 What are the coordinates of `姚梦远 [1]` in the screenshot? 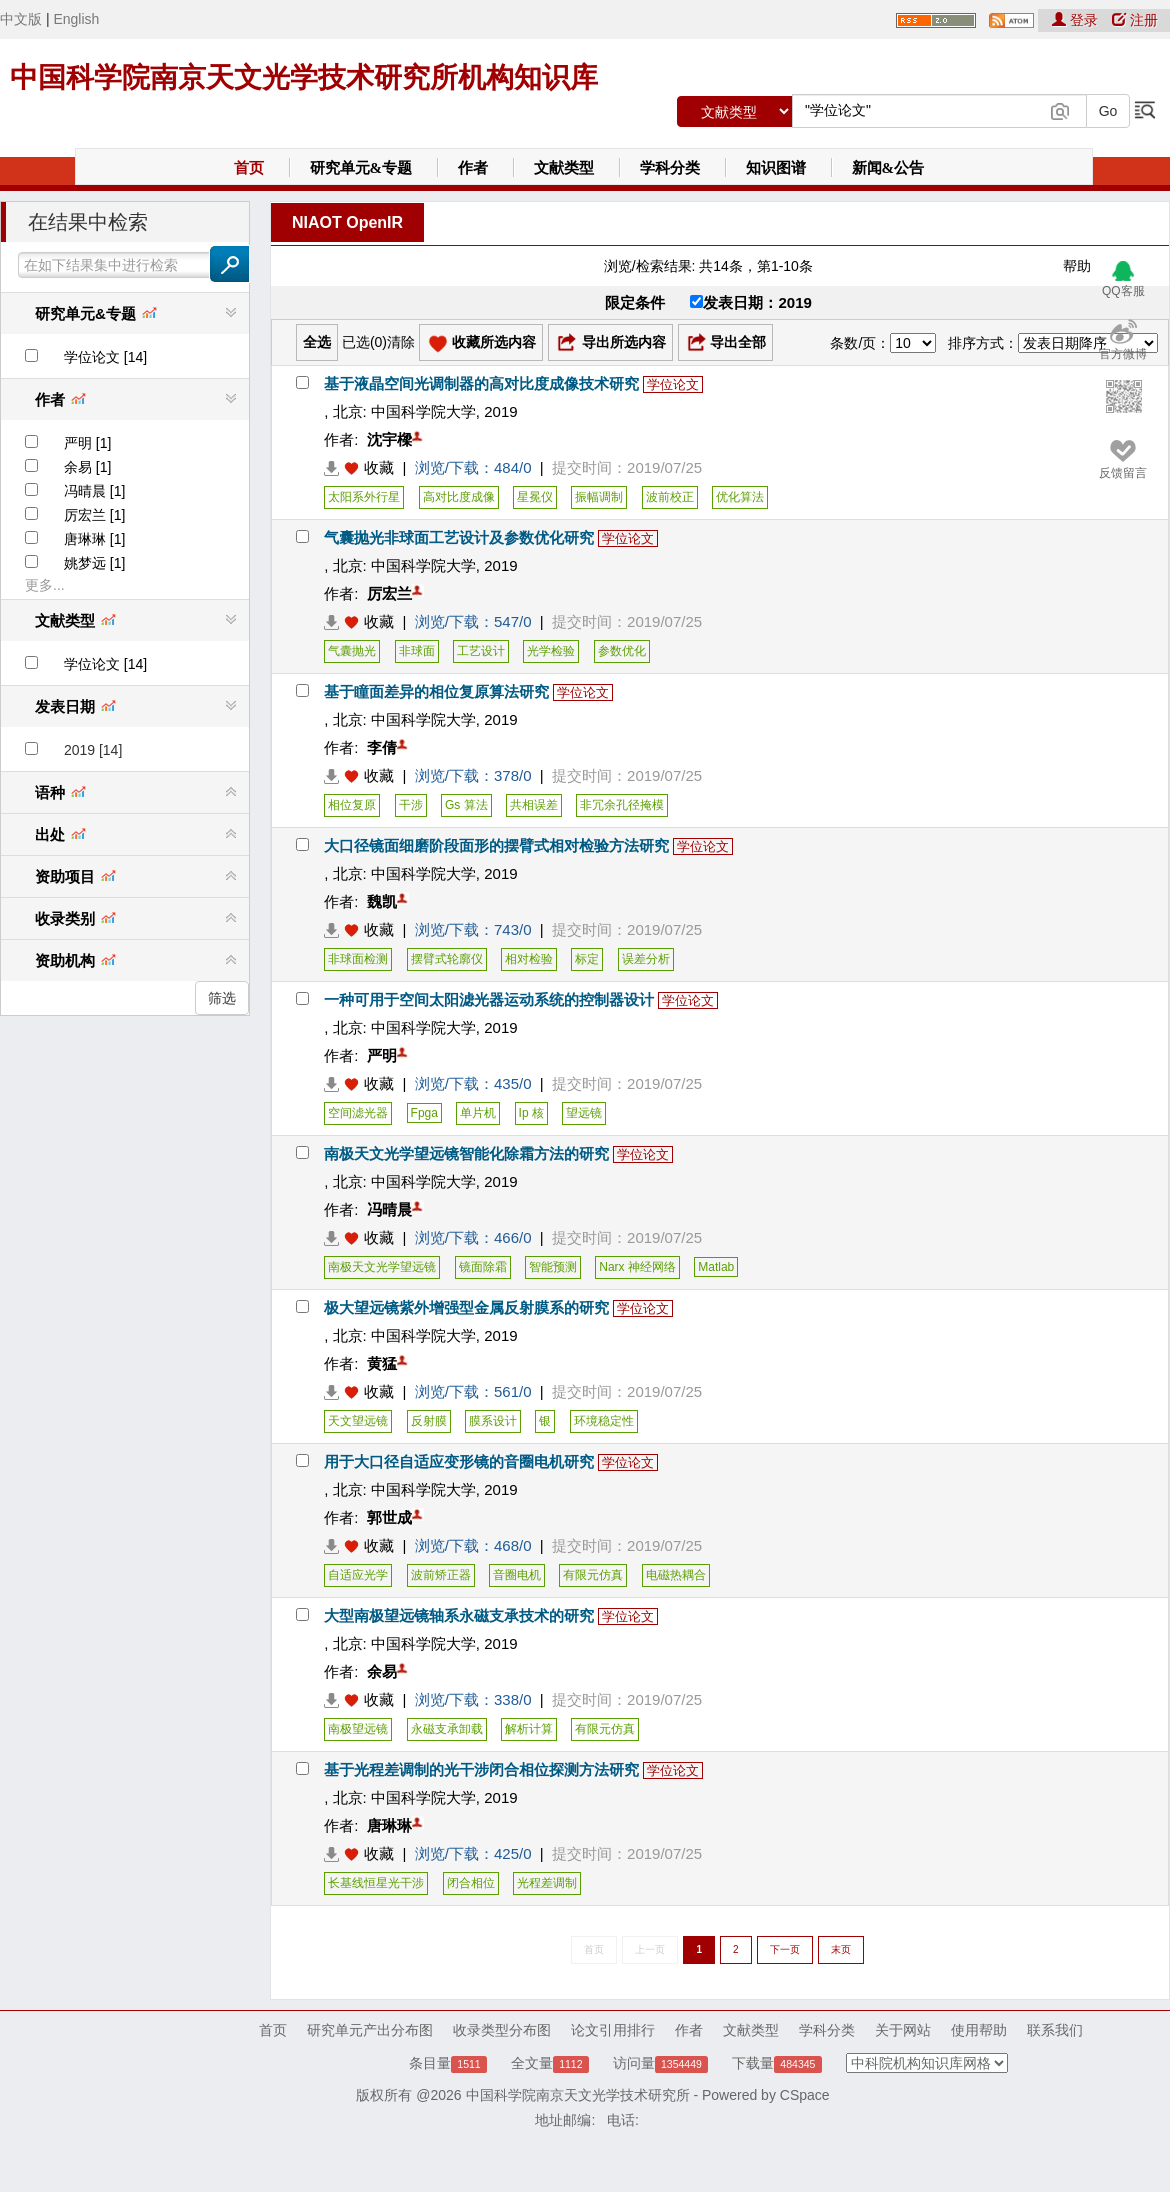 It's located at (94, 563).